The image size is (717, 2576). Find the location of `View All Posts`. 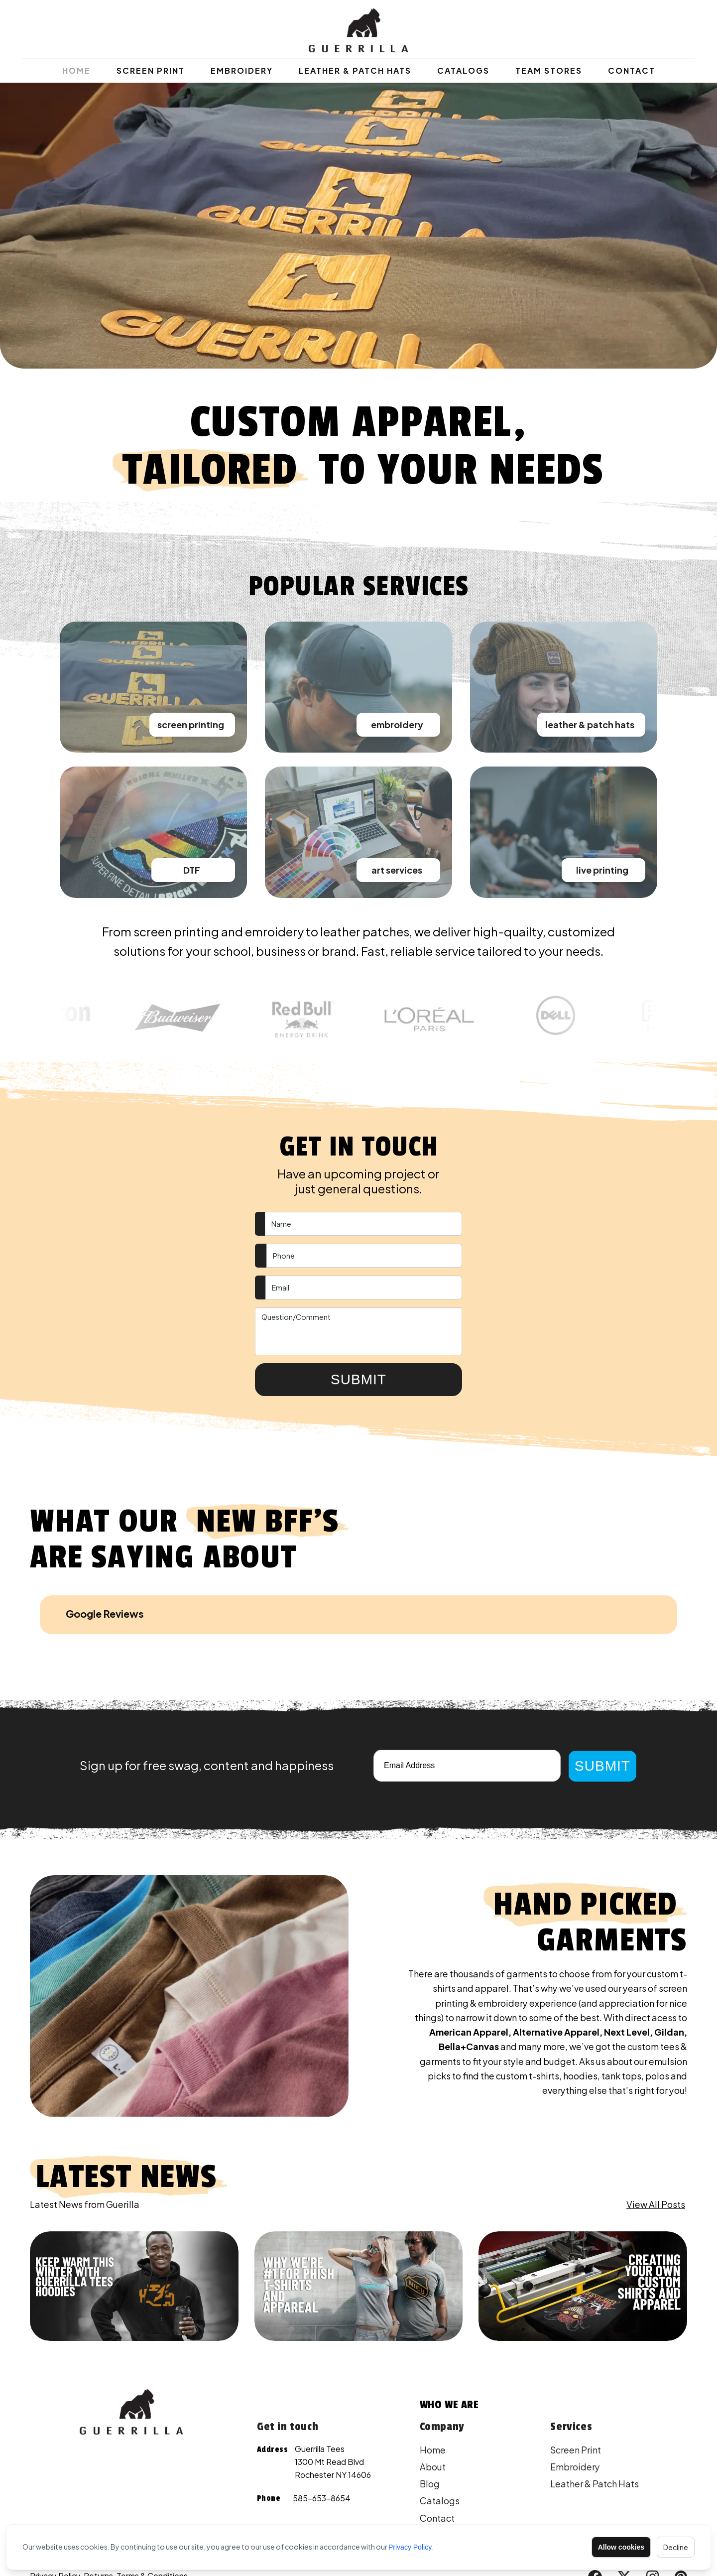

View All Posts is located at coordinates (655, 2147).